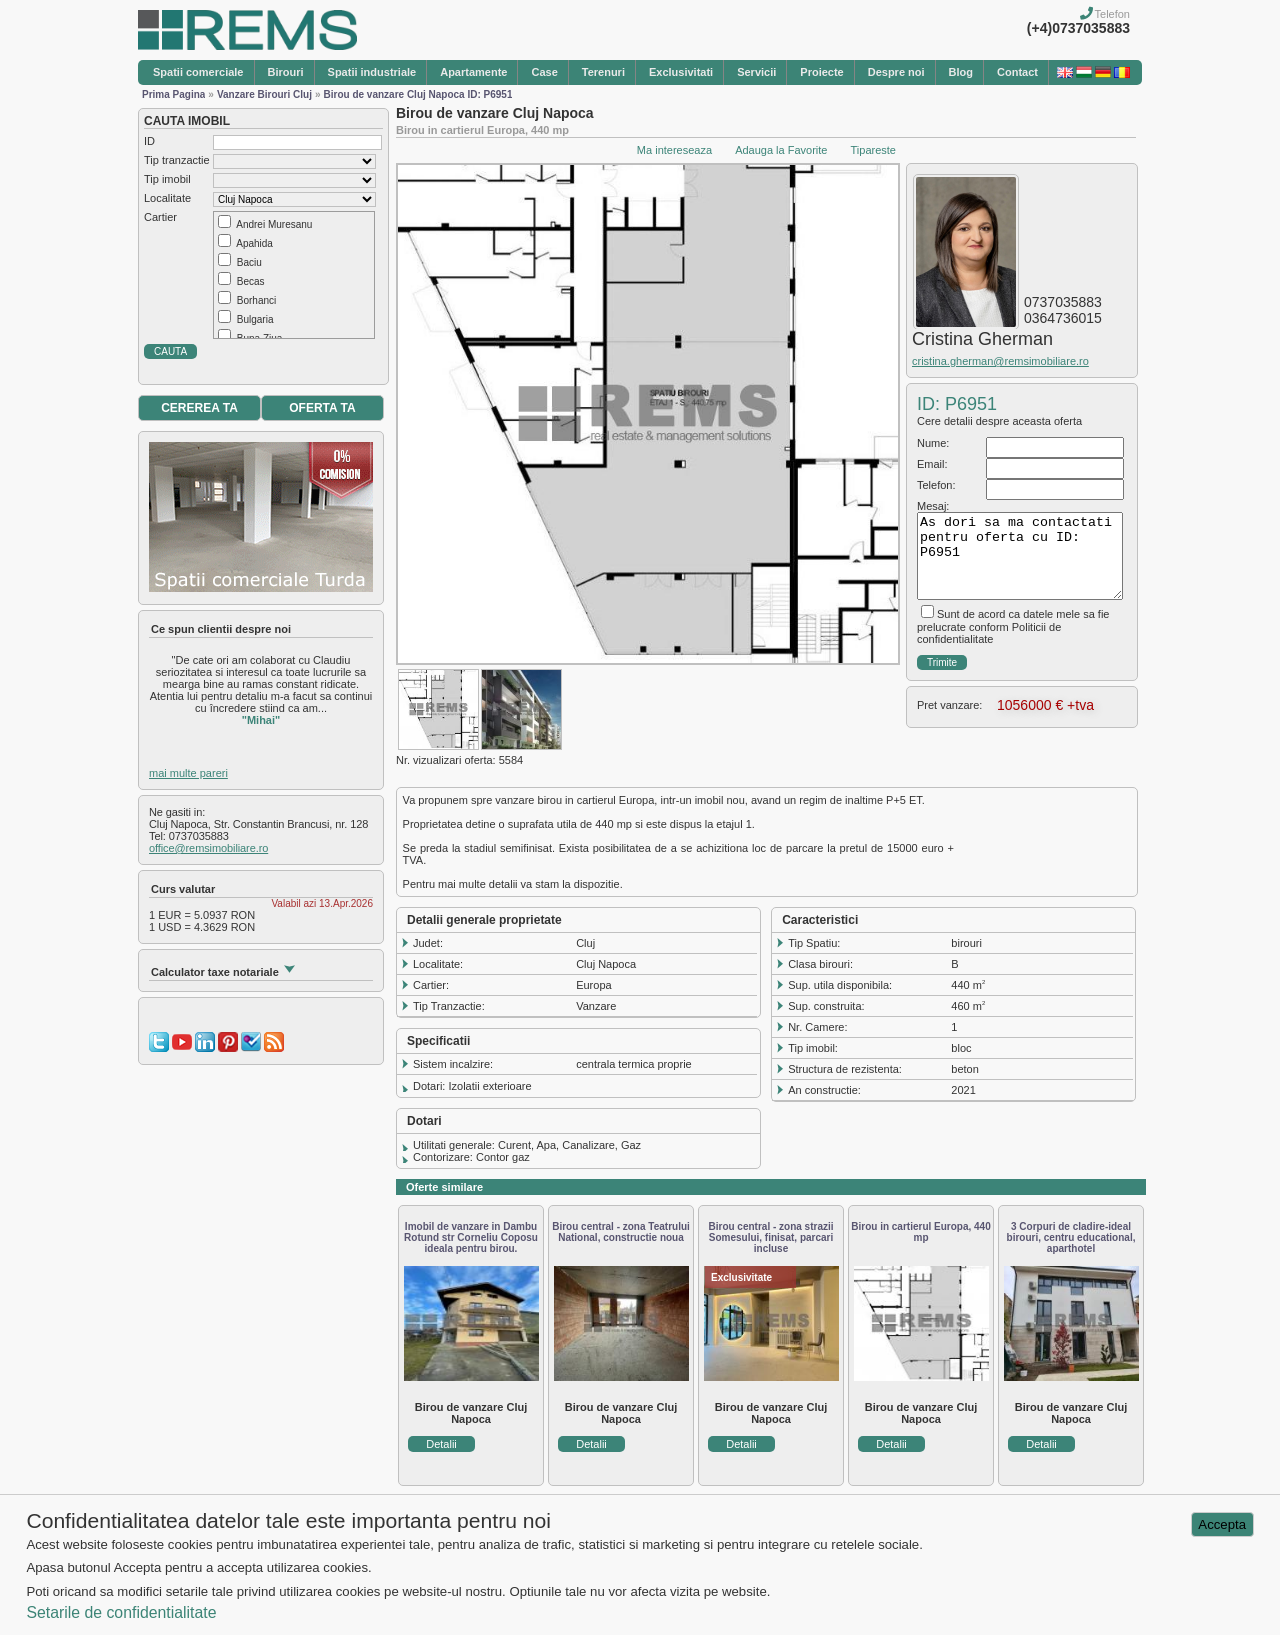  I want to click on Sunt de acord ca datele mele sa fie prelucrate conform Politicii de confidentialitate, so click(1013, 626).